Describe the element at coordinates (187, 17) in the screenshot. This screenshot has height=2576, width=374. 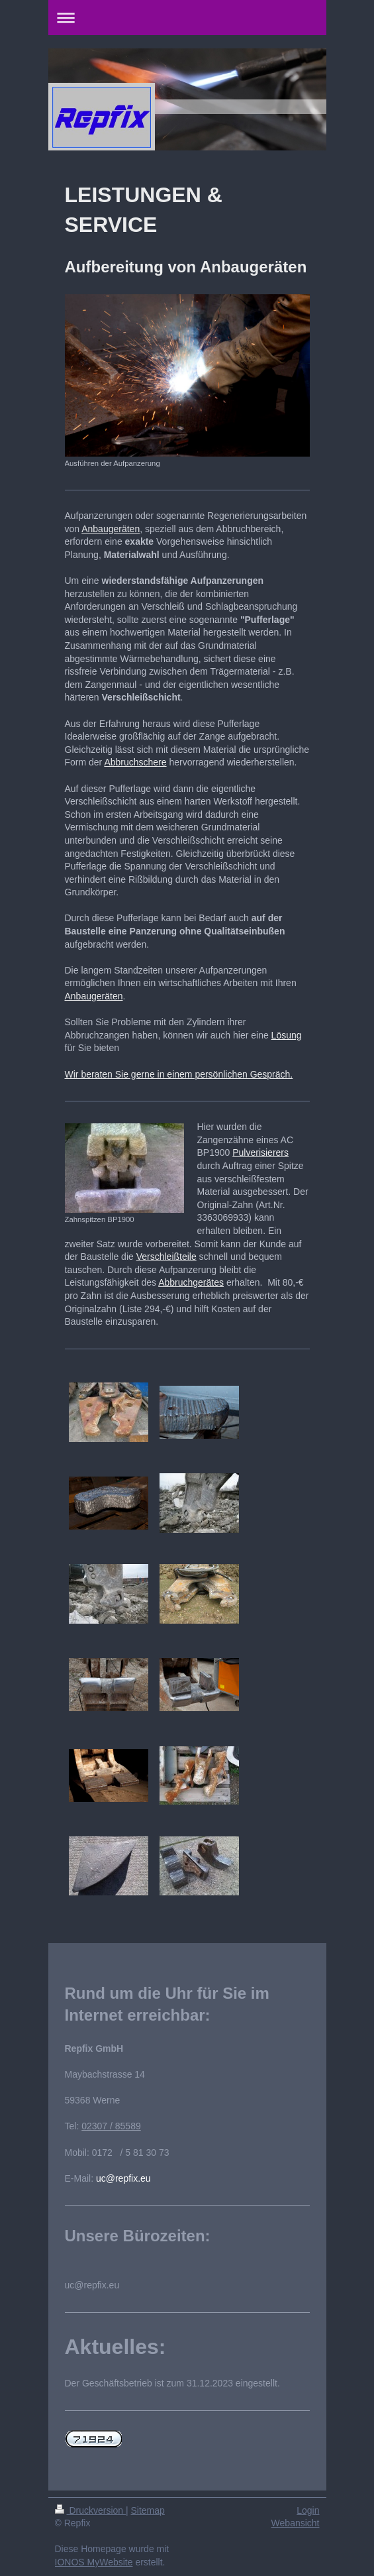
I see `Navigation aufklappen/zuklappen` at that location.